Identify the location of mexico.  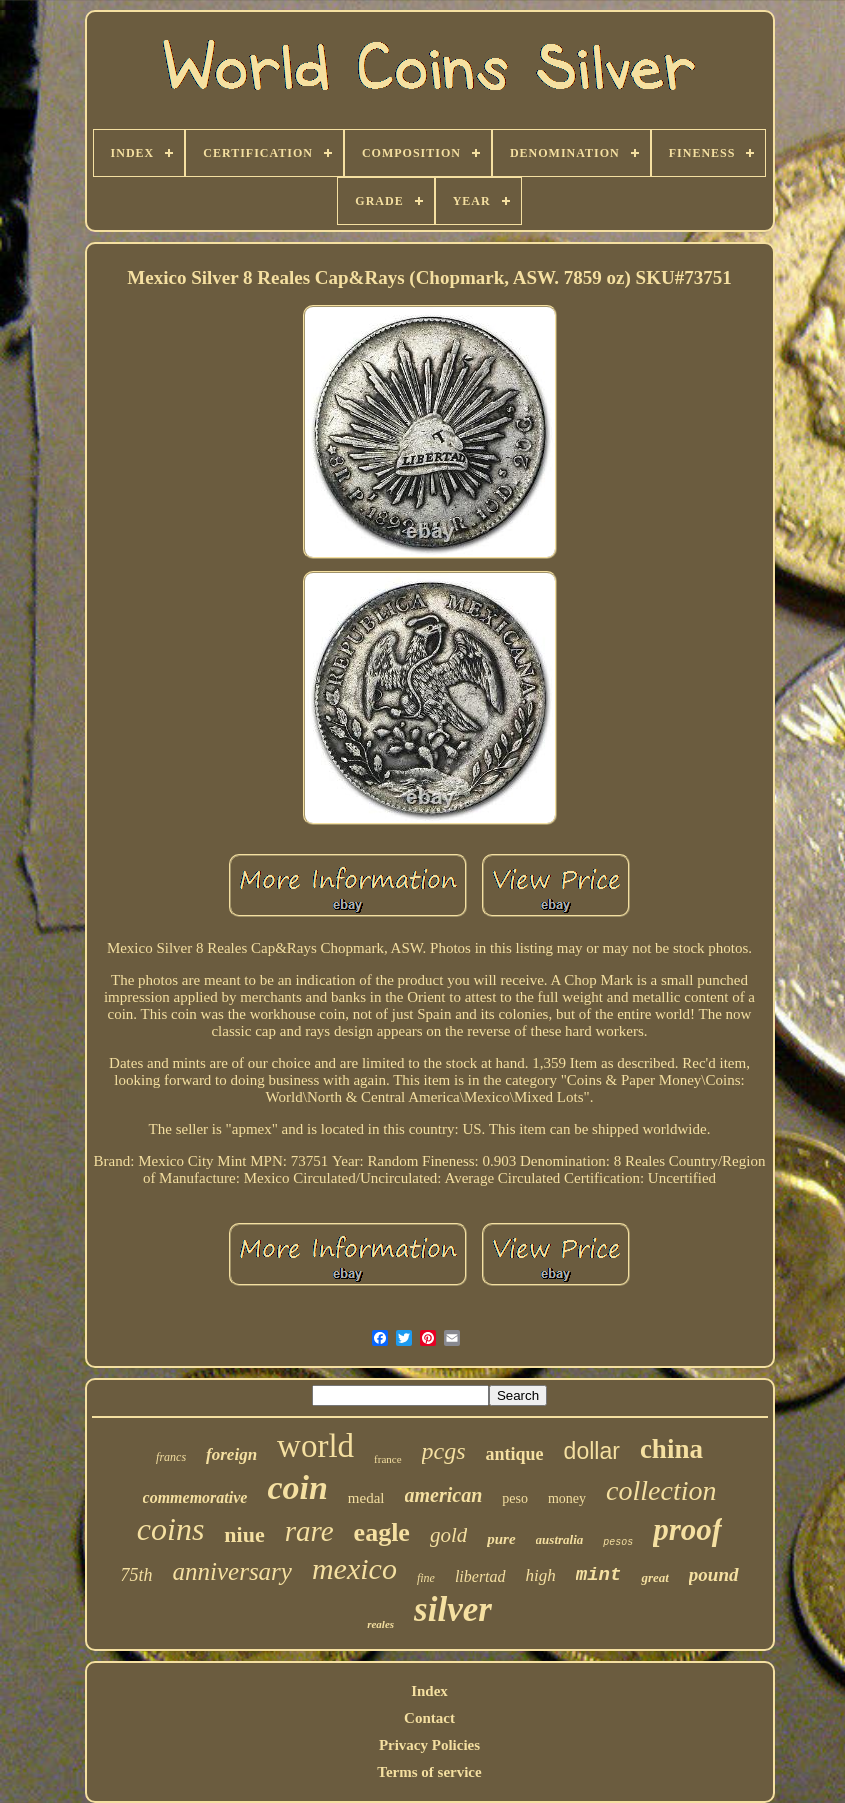
(354, 1568).